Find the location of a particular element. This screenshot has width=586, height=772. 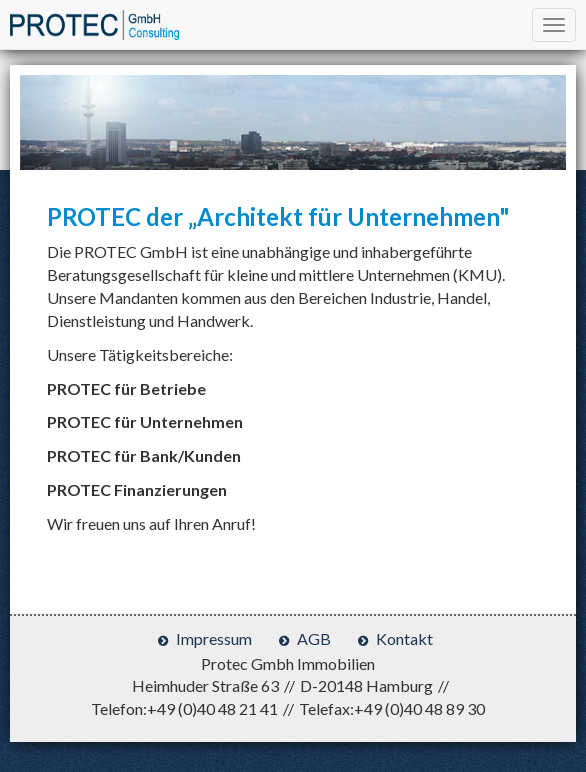

Impressum is located at coordinates (214, 638).